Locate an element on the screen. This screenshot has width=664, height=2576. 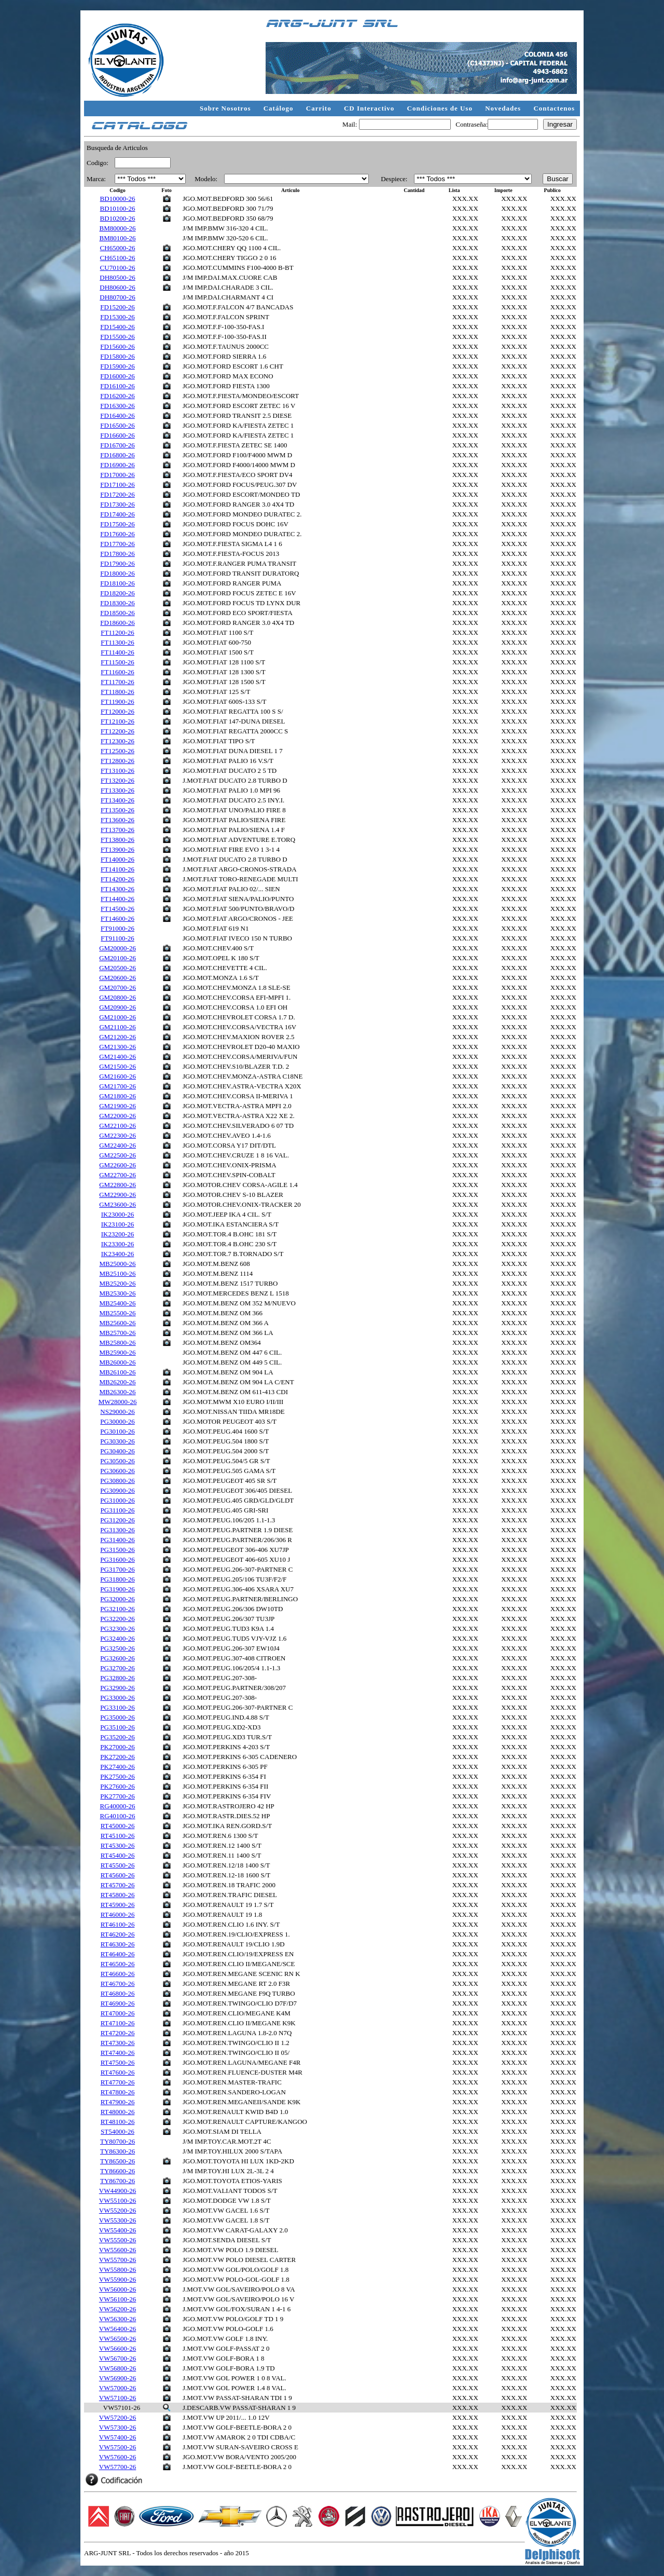
Contactenos is located at coordinates (554, 108).